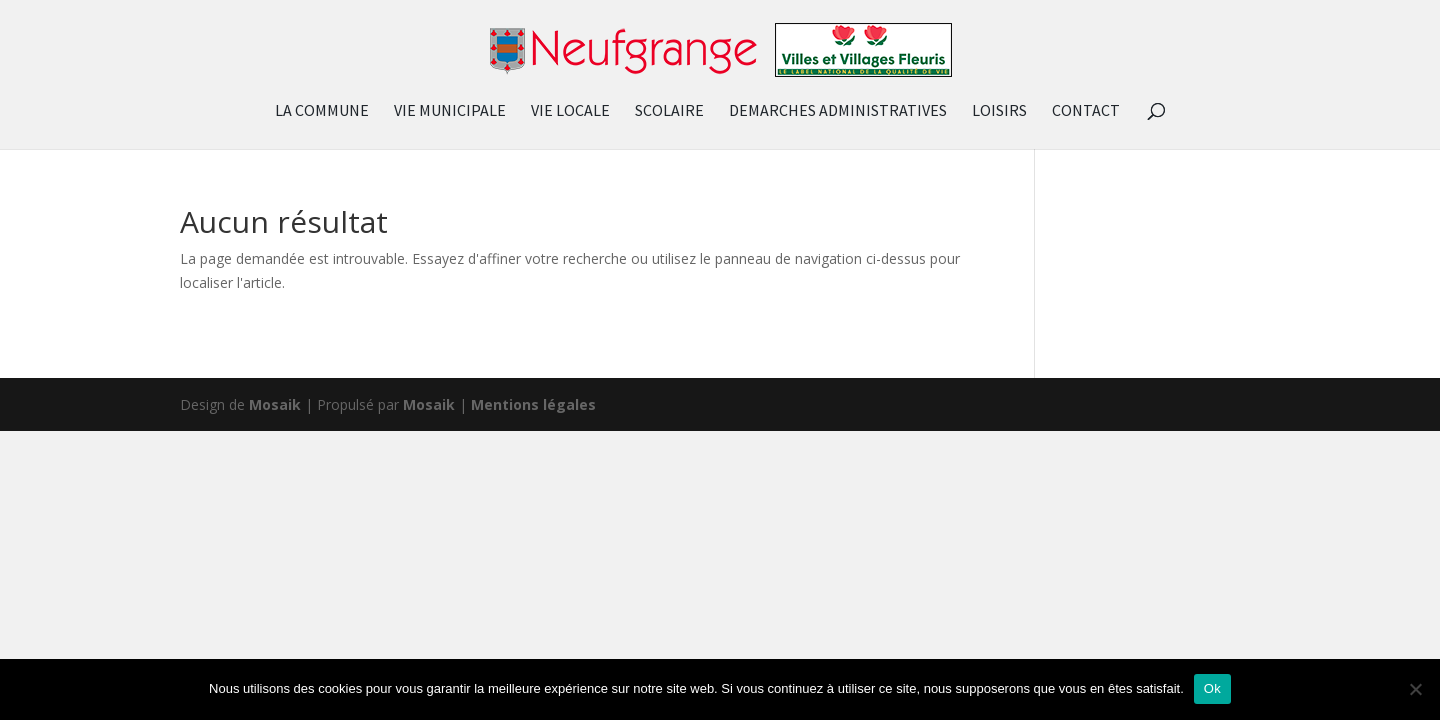 This screenshot has width=1440, height=720. What do you see at coordinates (450, 111) in the screenshot?
I see `VIE MUNICIPALE` at bounding box center [450, 111].